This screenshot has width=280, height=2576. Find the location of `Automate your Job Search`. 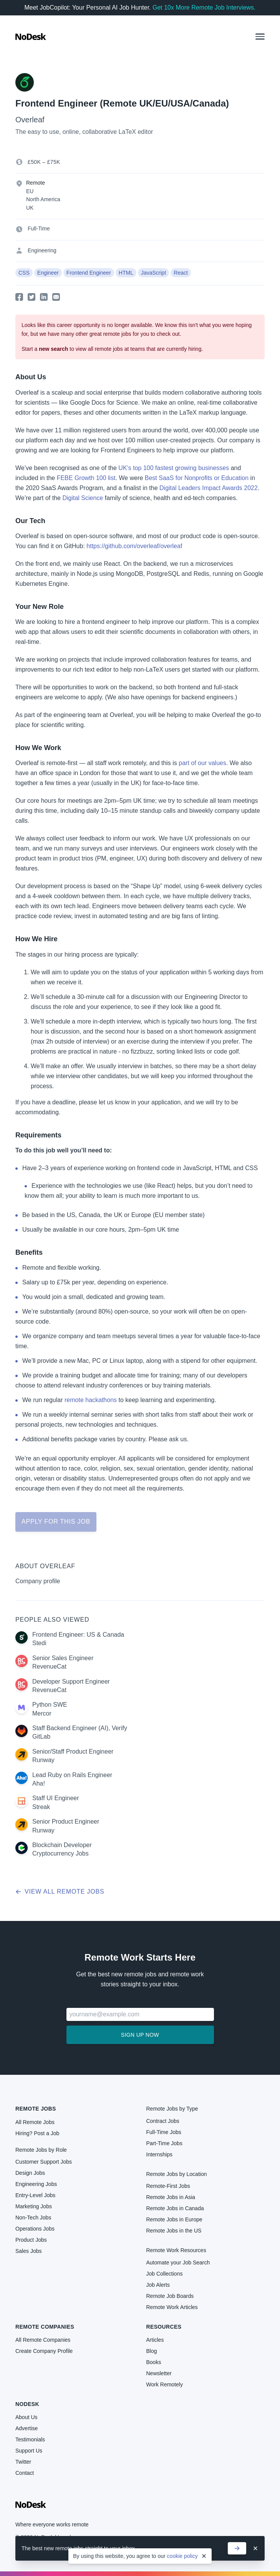

Automate your Job Search is located at coordinates (178, 2262).